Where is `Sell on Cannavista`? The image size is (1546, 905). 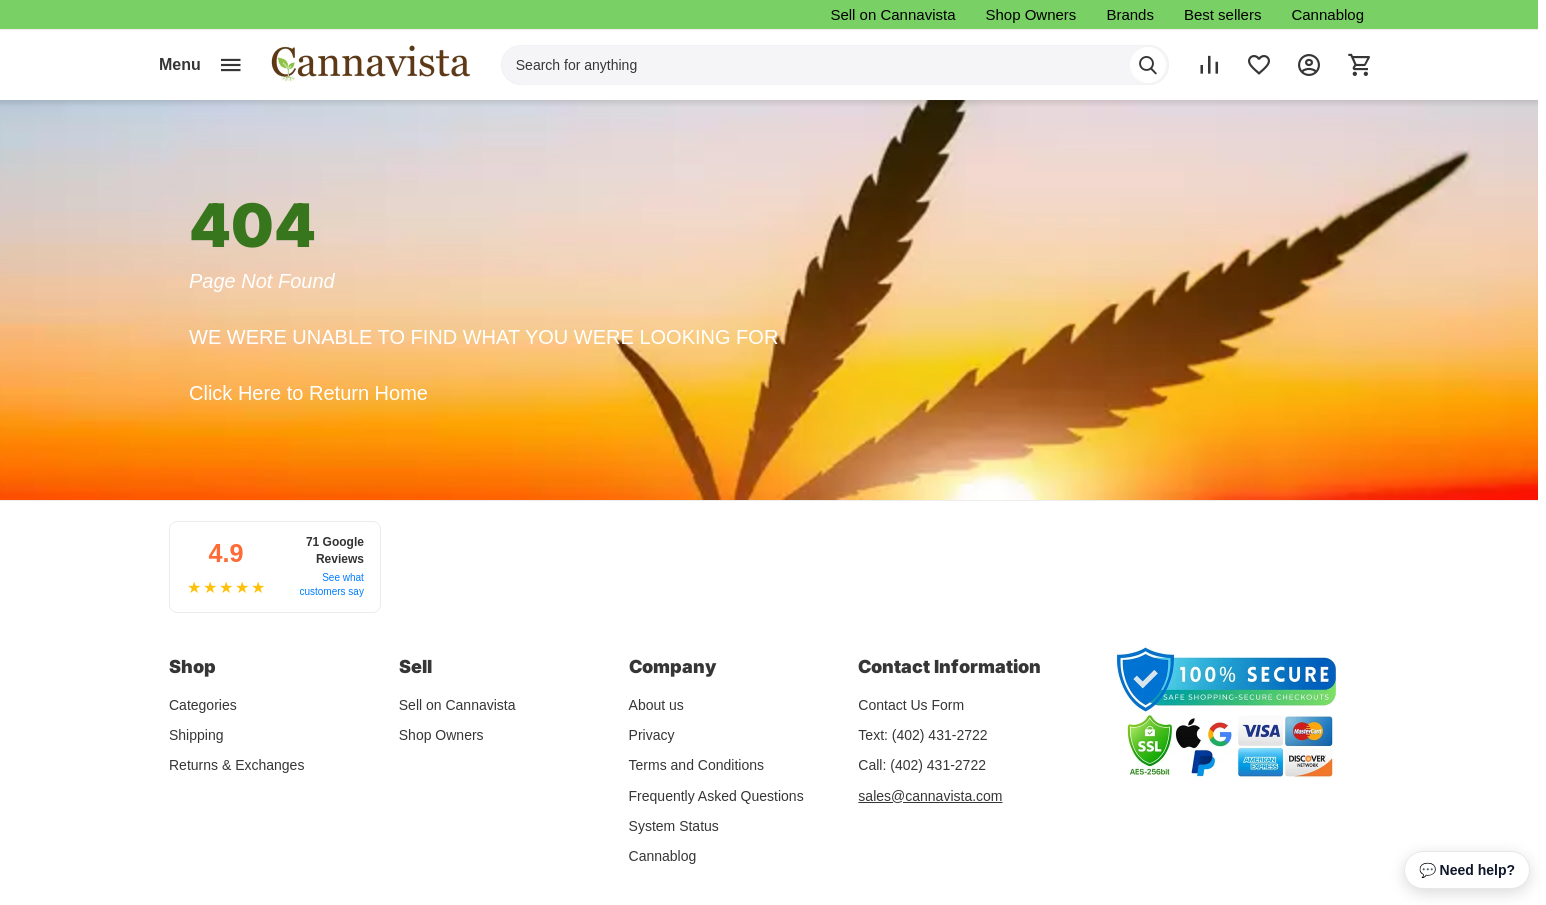
Sell on Cannavista is located at coordinates (892, 14).